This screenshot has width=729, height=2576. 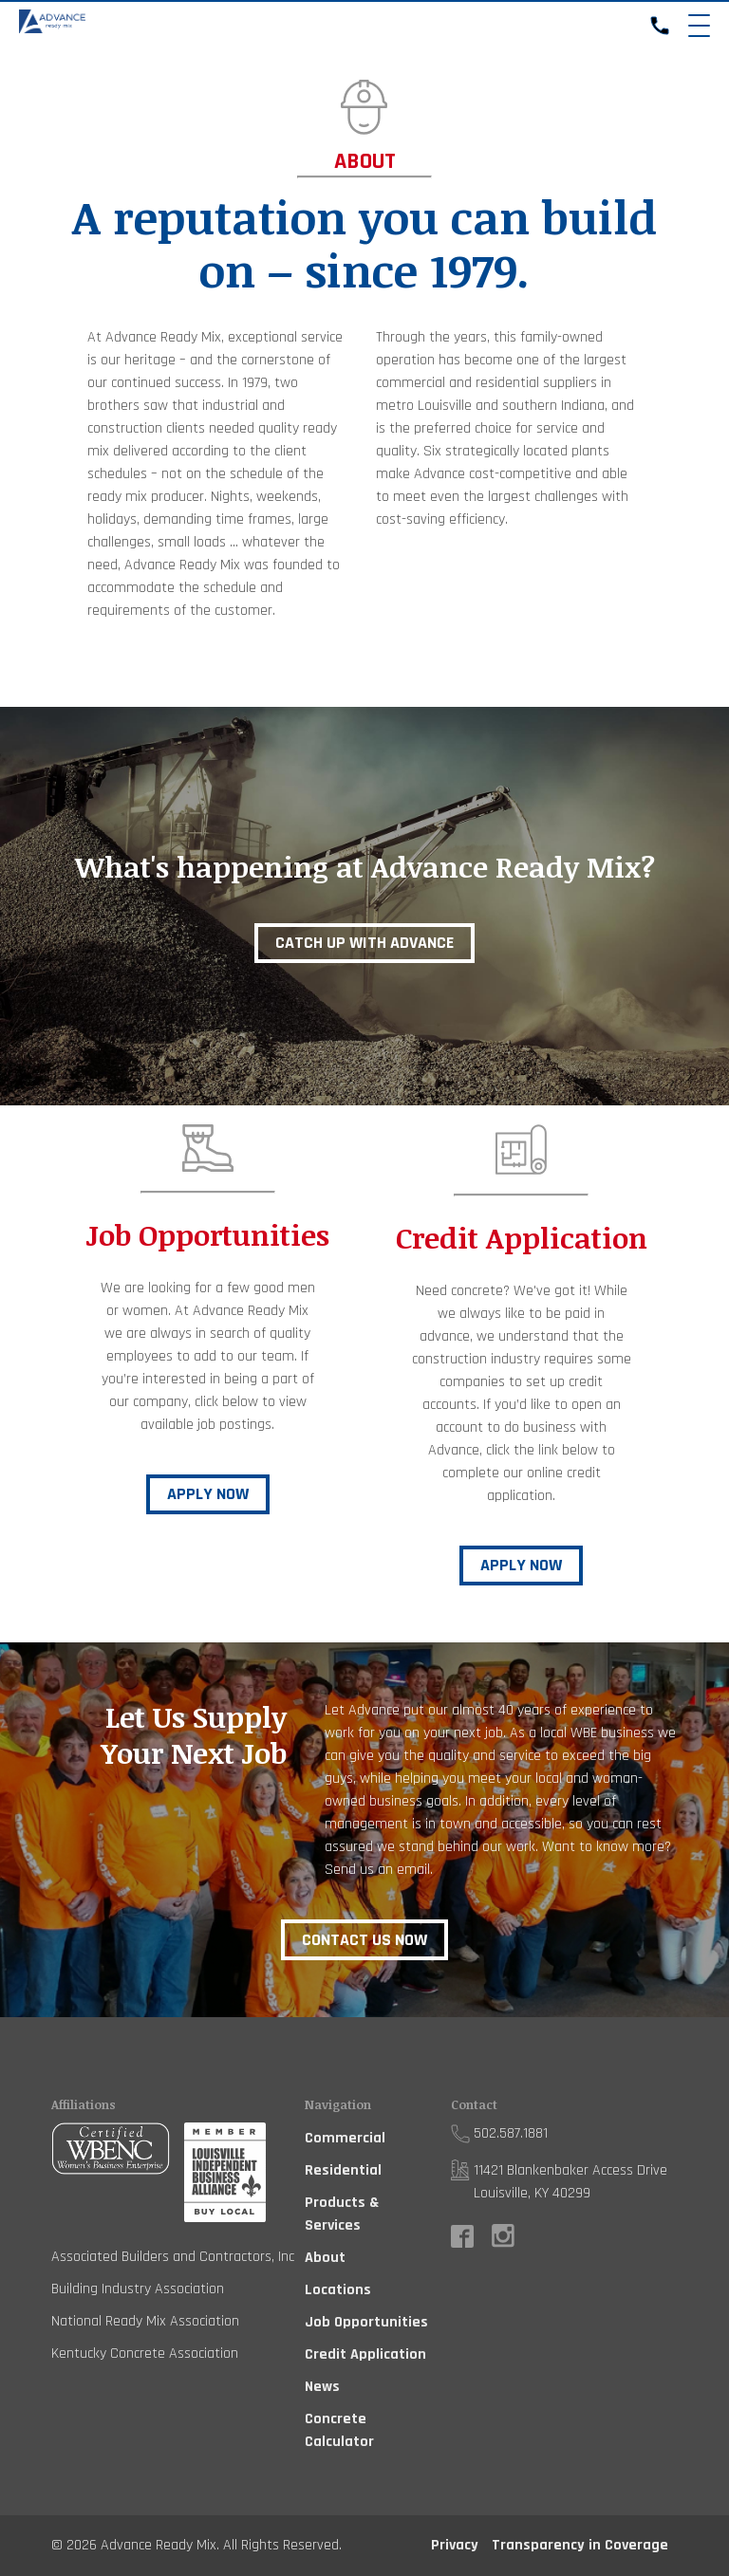 What do you see at coordinates (342, 2214) in the screenshot?
I see `Products & Services` at bounding box center [342, 2214].